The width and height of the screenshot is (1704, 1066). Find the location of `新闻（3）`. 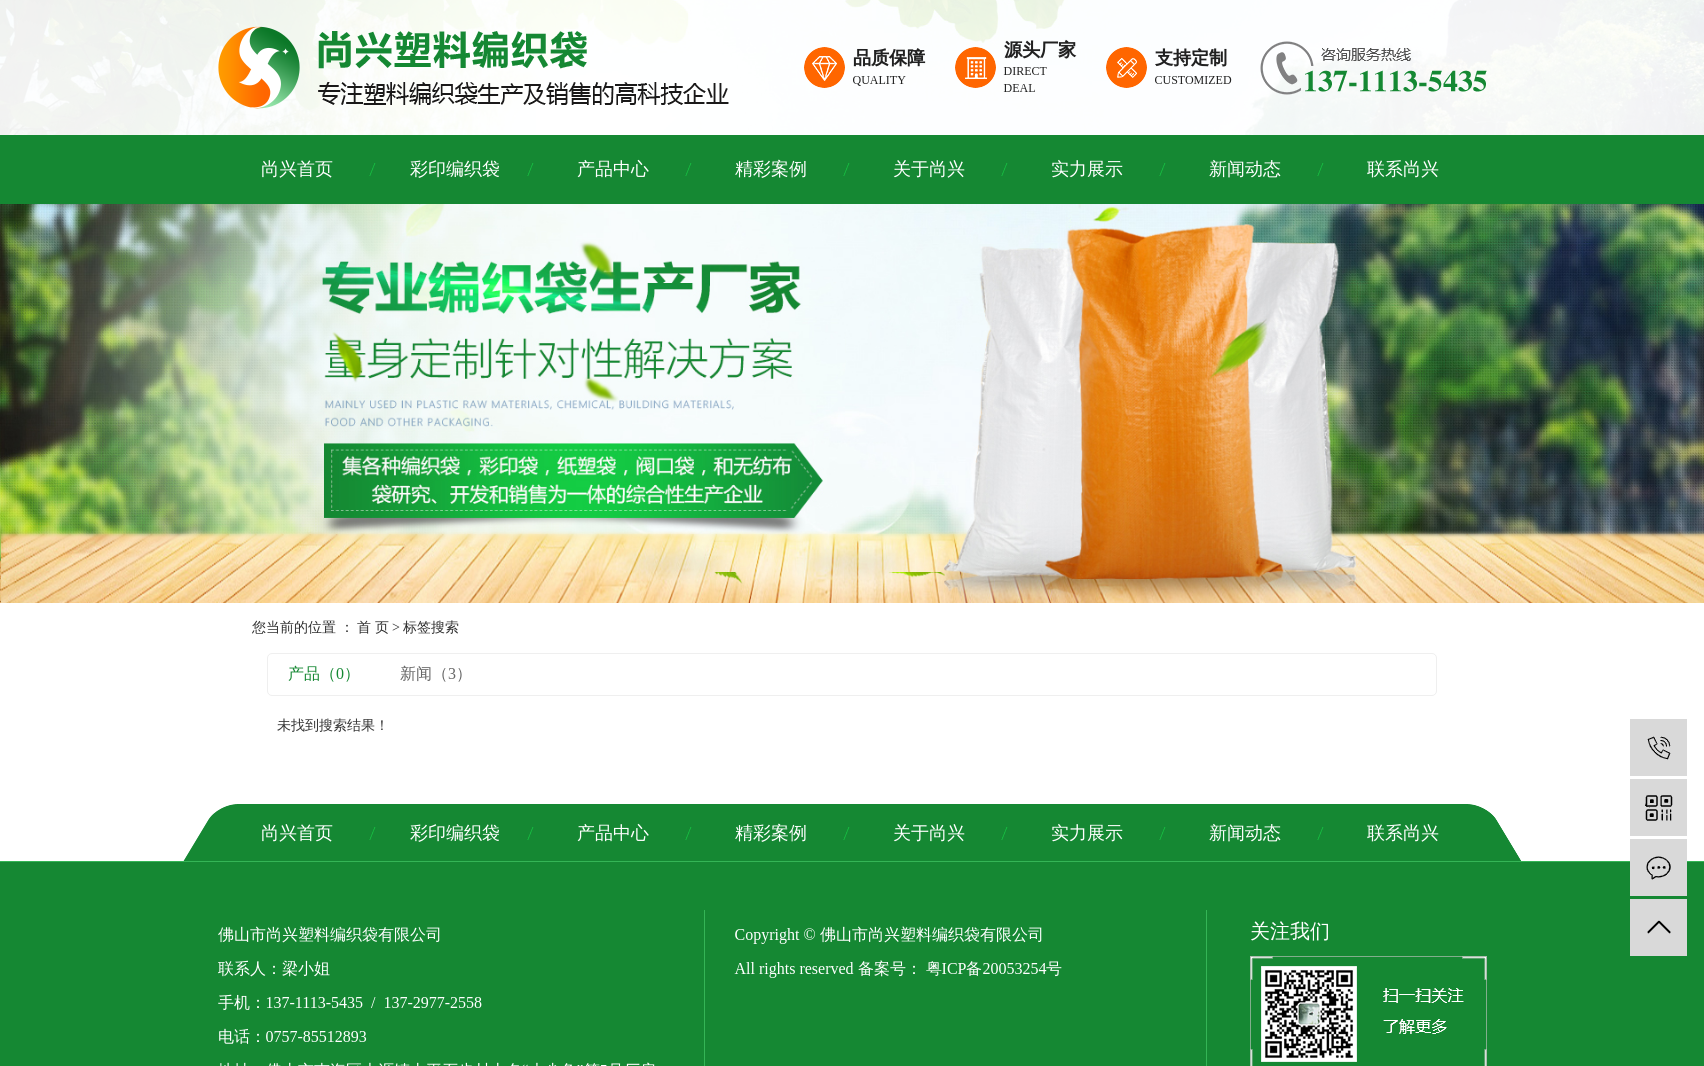

新闻（3） is located at coordinates (436, 673).